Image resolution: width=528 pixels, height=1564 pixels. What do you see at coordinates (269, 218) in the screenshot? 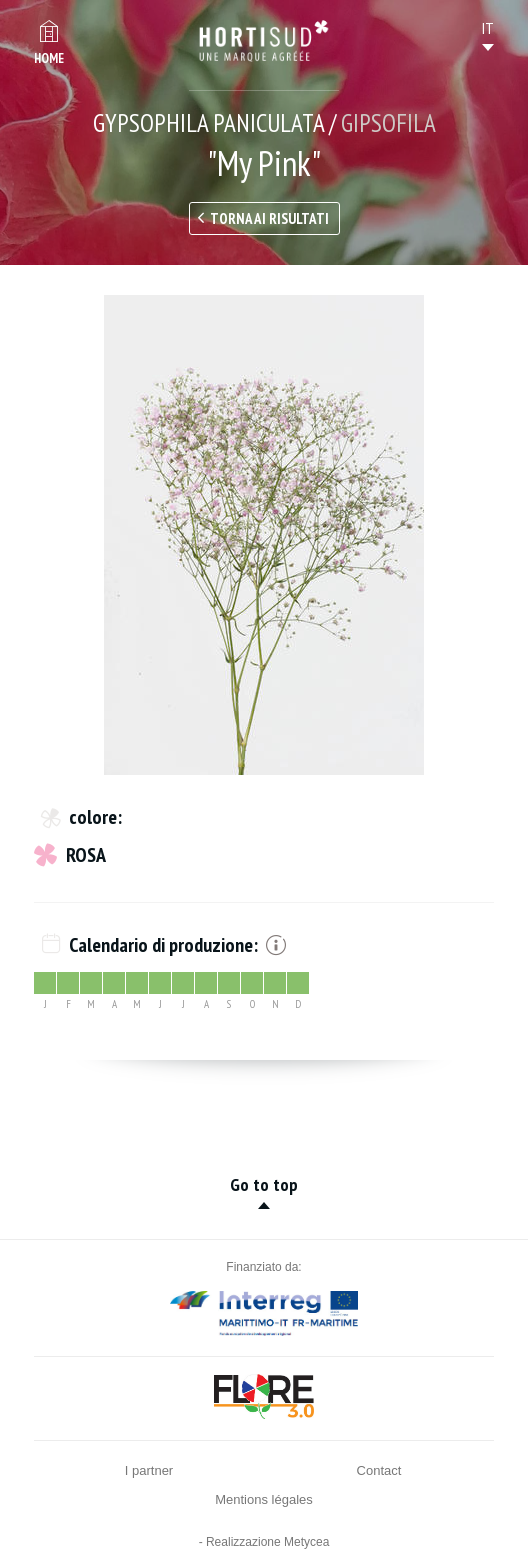
I see `Torna ai risultati` at bounding box center [269, 218].